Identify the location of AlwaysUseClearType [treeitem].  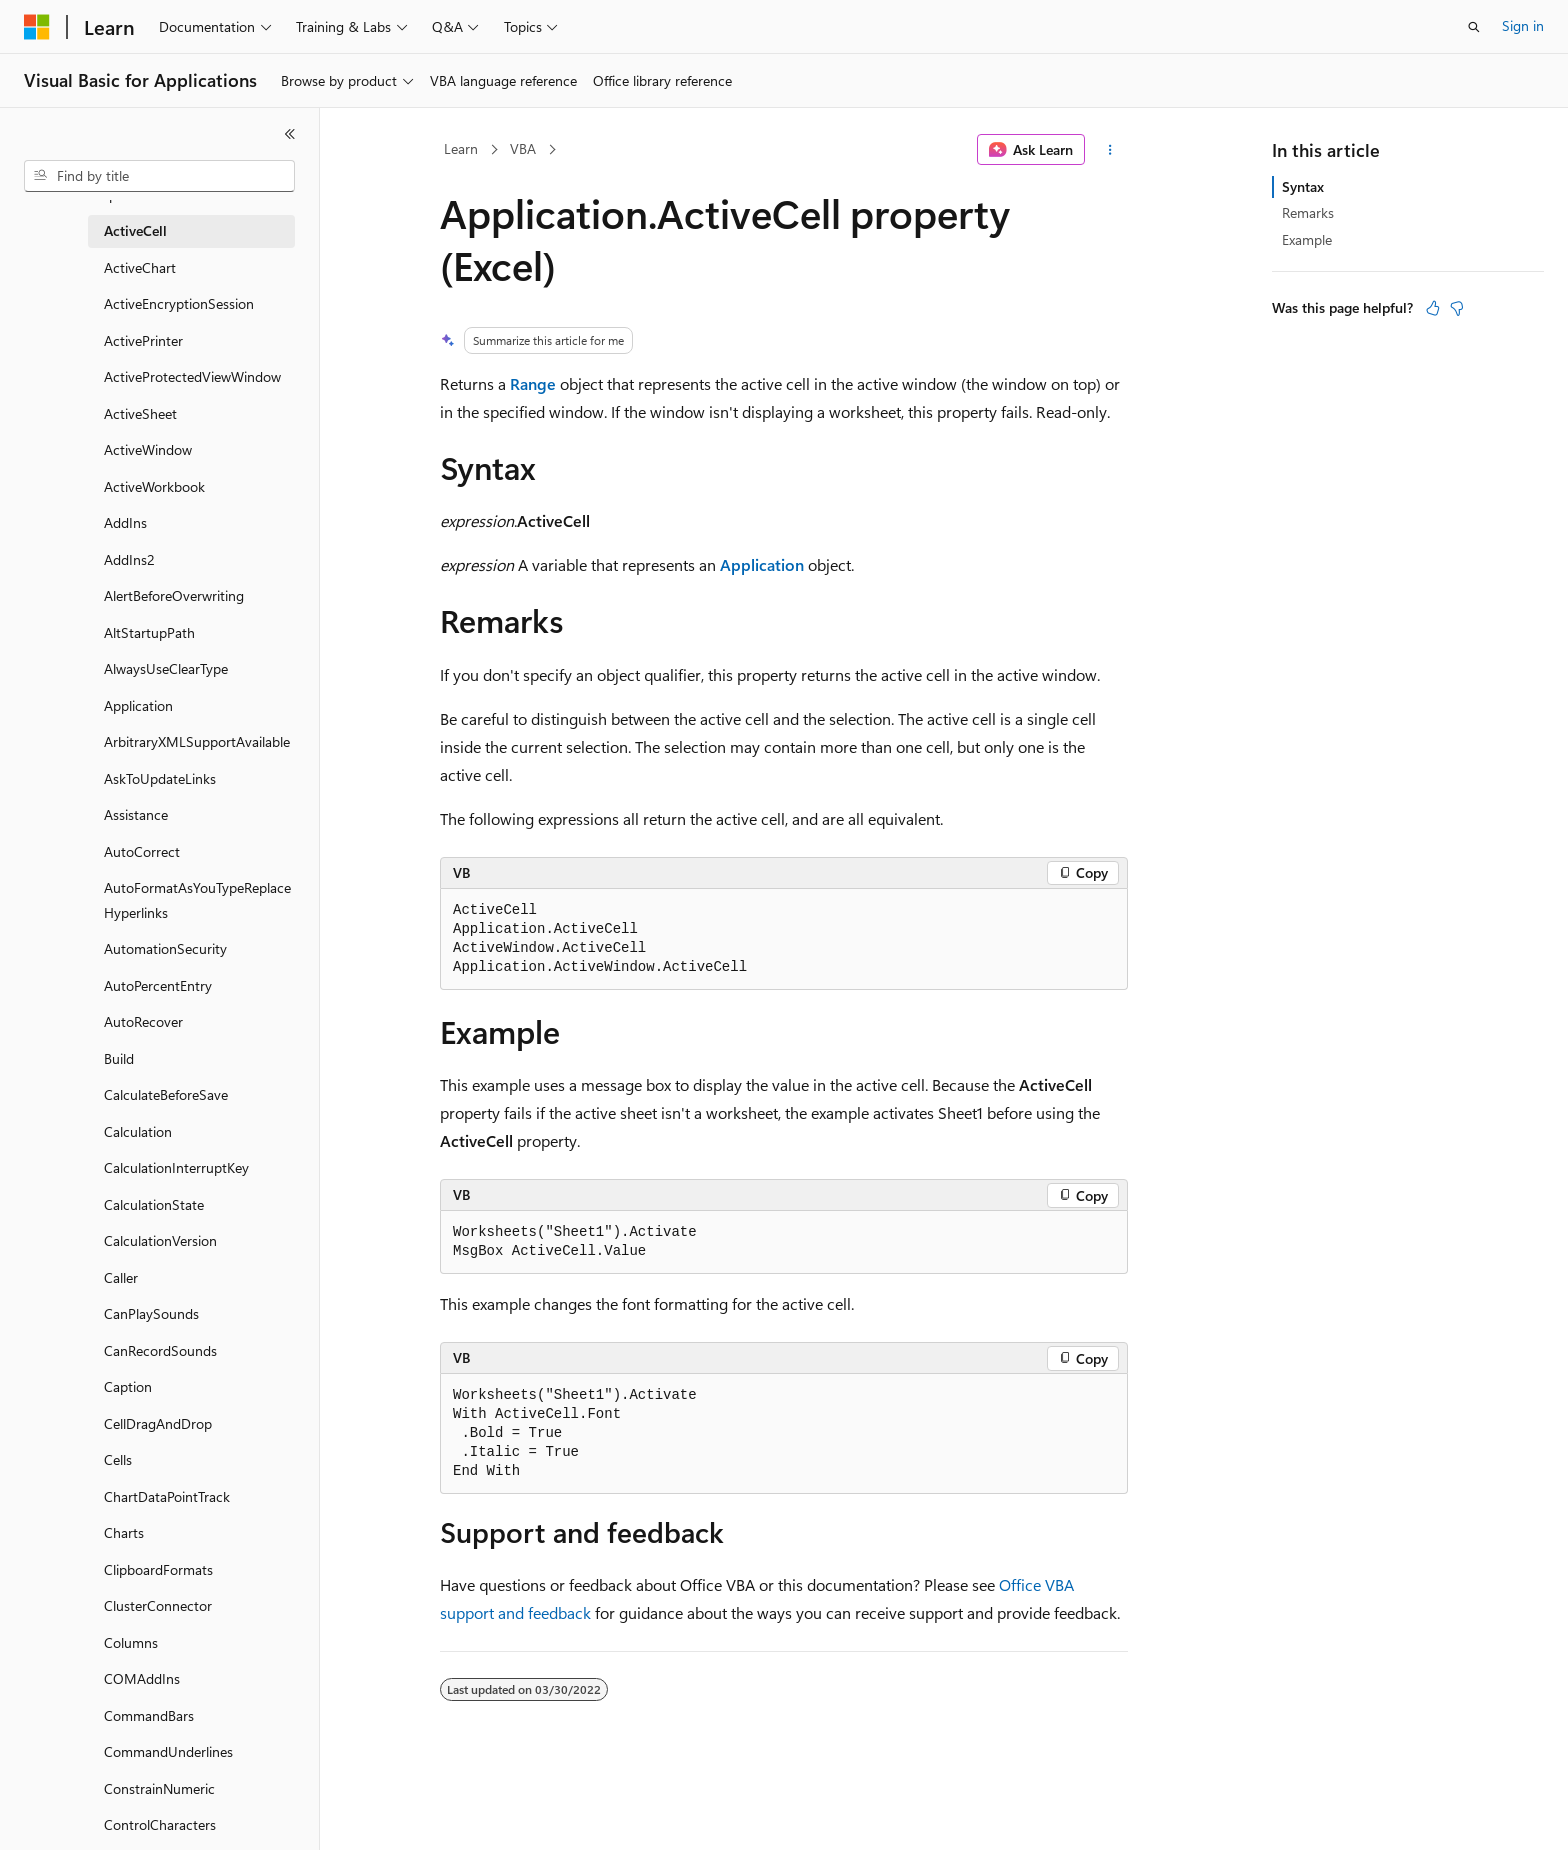
(166, 668).